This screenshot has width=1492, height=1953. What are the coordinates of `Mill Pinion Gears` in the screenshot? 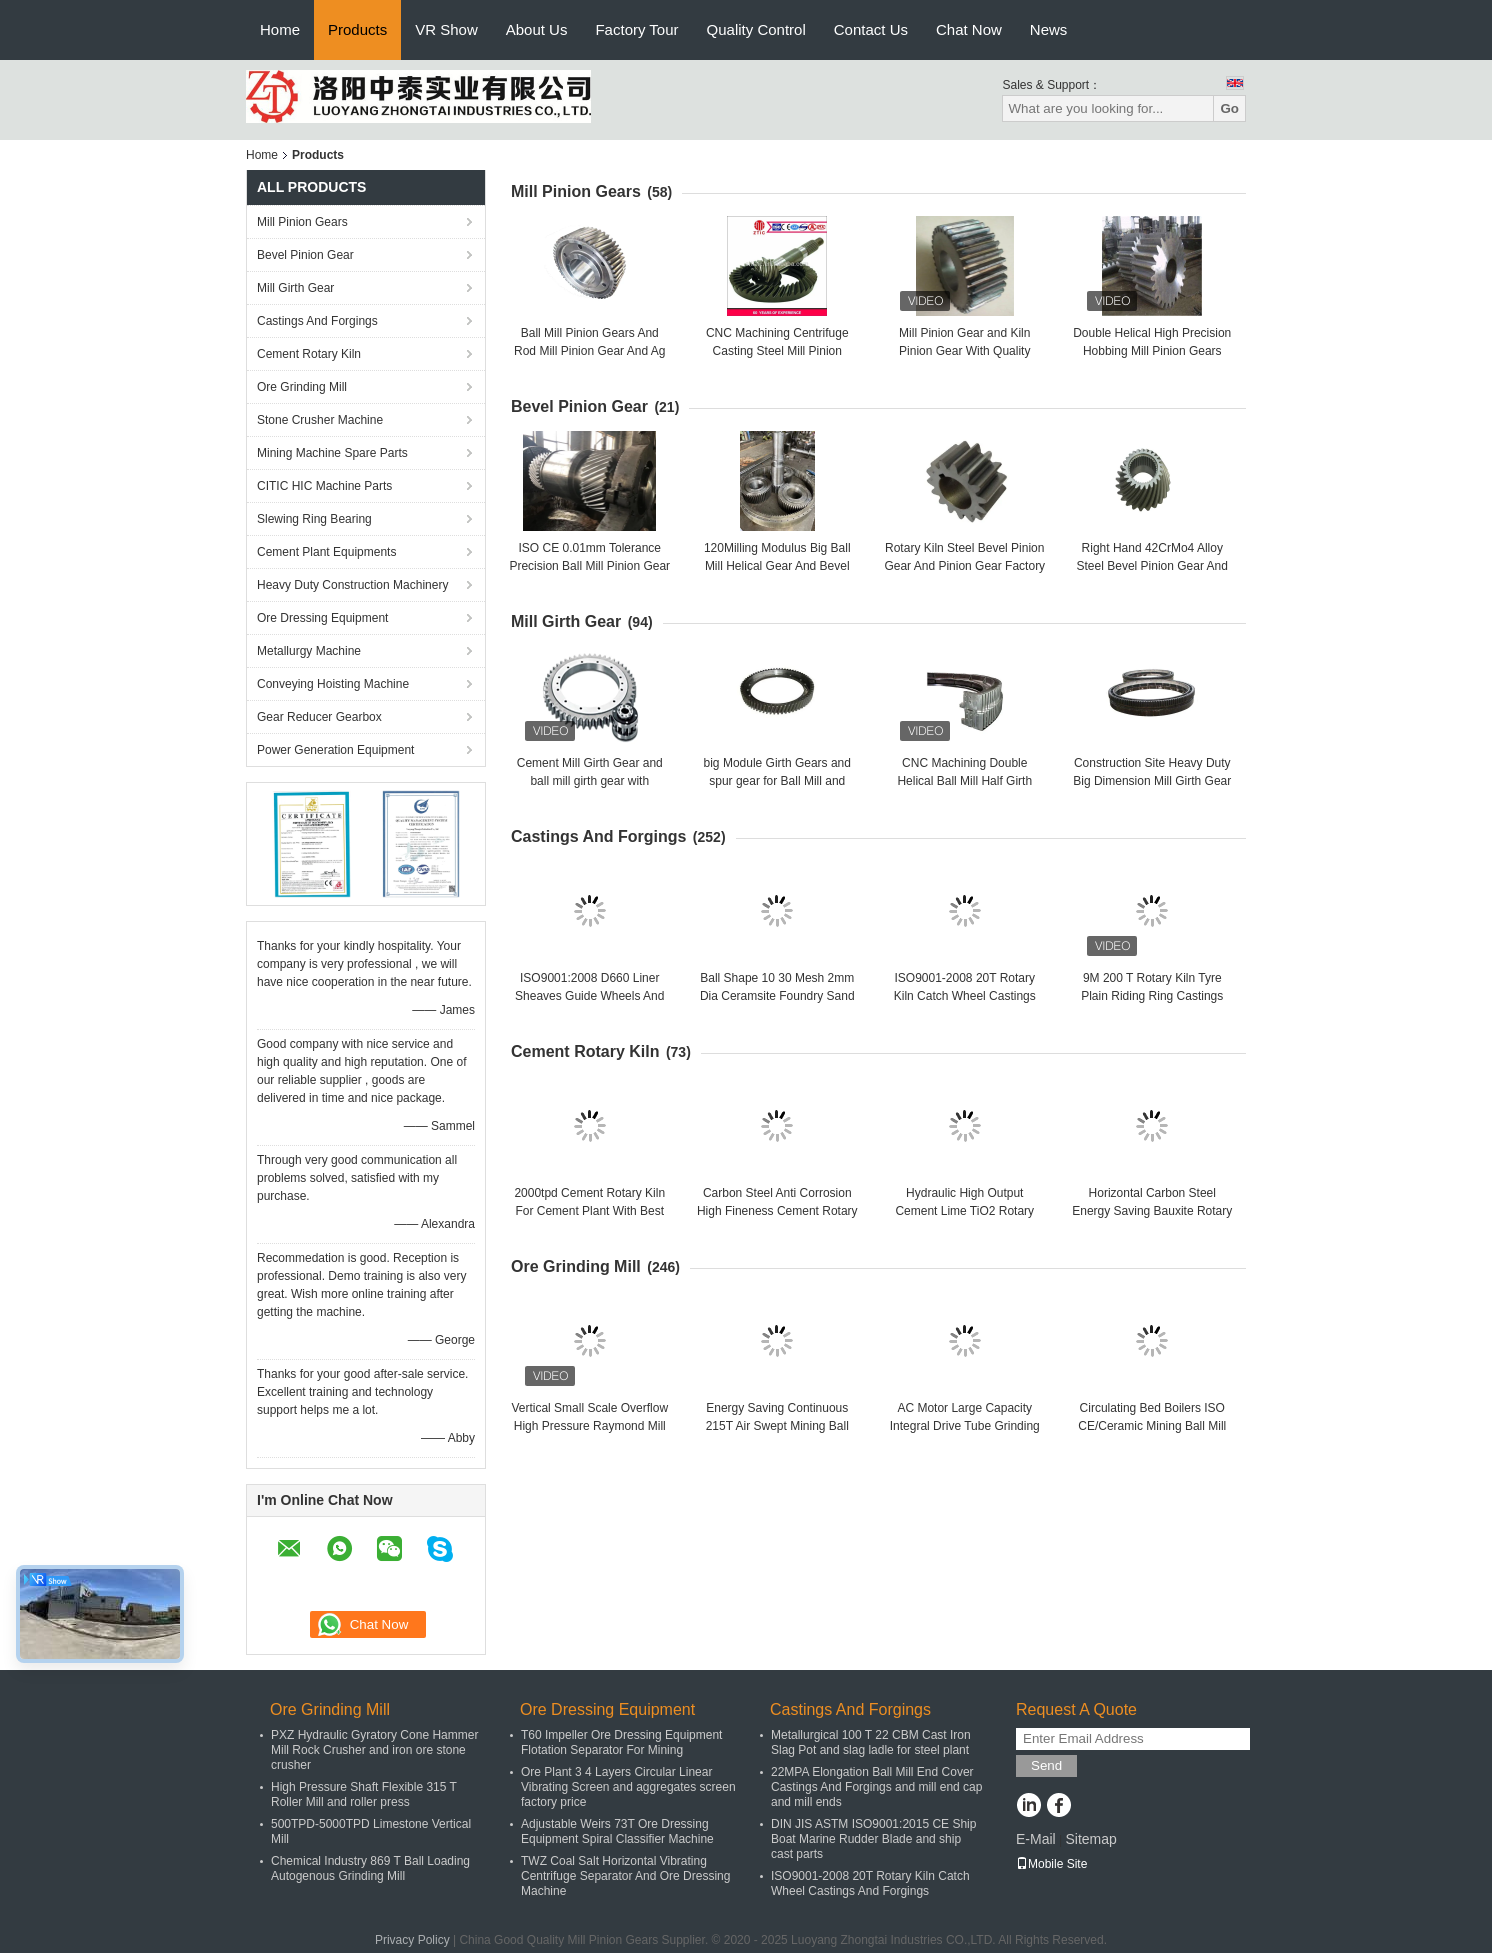 It's located at (302, 222).